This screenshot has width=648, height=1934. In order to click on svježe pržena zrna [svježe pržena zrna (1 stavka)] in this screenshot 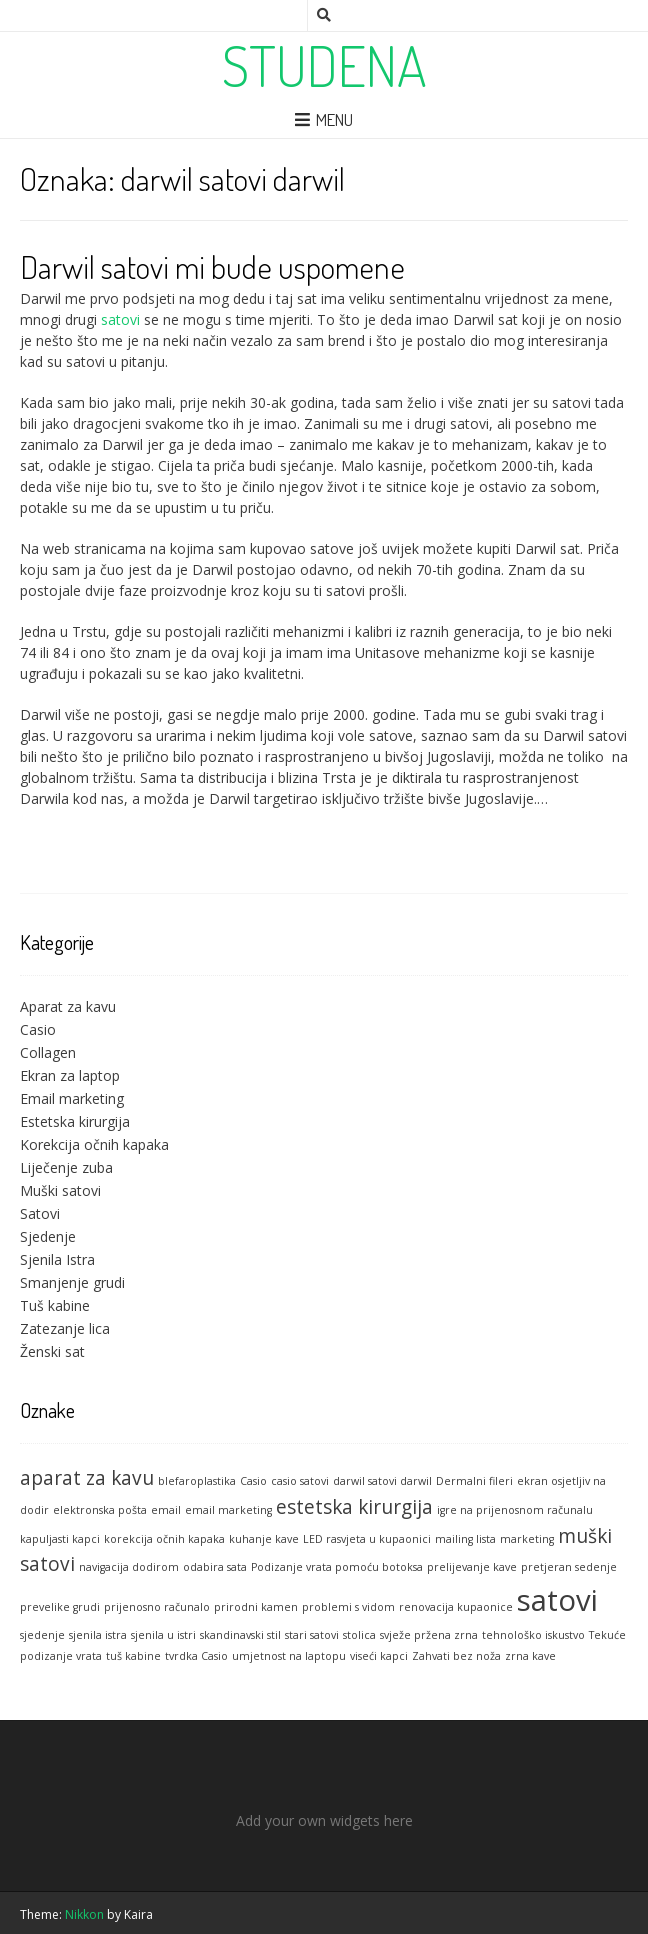, I will do `click(429, 1635)`.